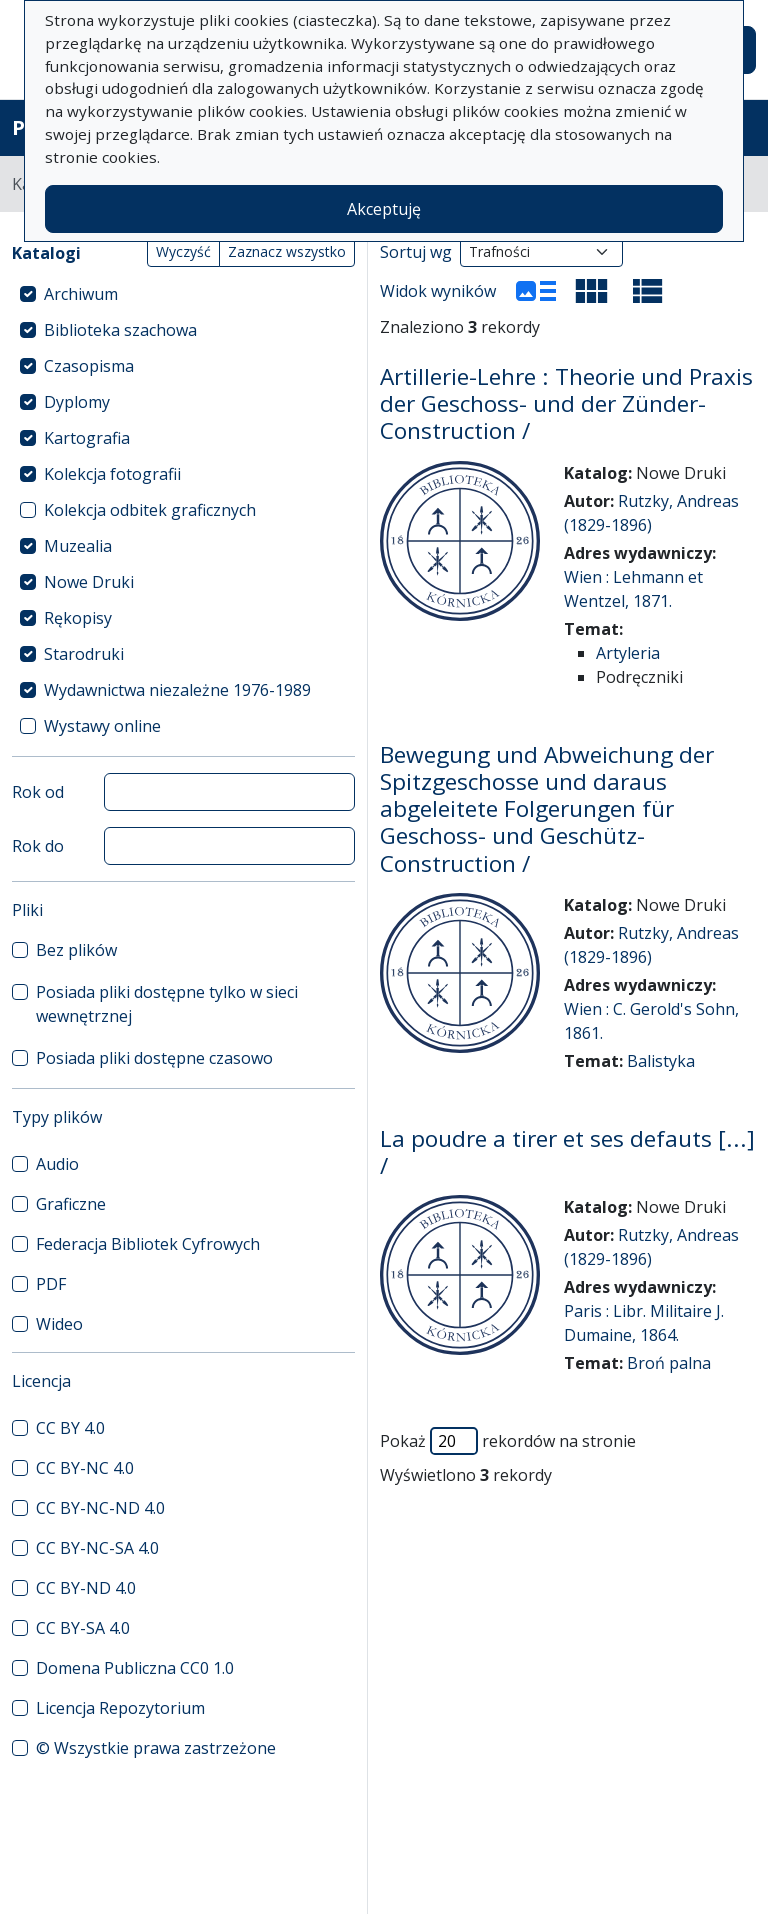  Describe the element at coordinates (154, 1058) in the screenshot. I see `Posiada pliki dostępne czasowo` at that location.